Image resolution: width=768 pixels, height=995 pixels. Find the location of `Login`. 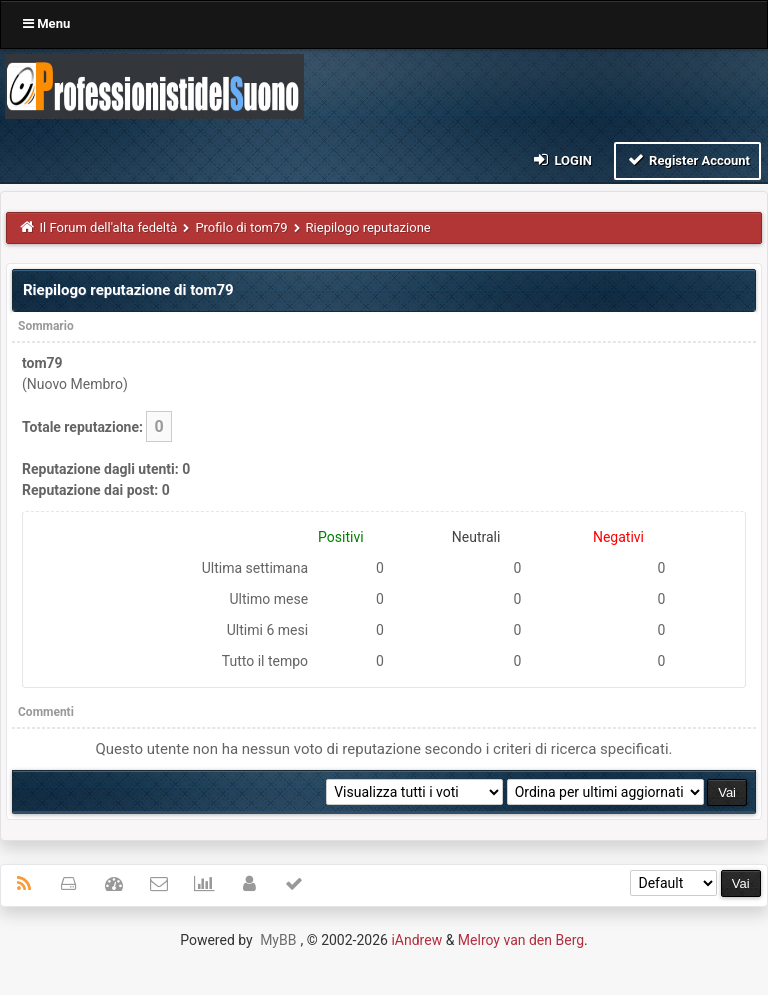

Login is located at coordinates (561, 159).